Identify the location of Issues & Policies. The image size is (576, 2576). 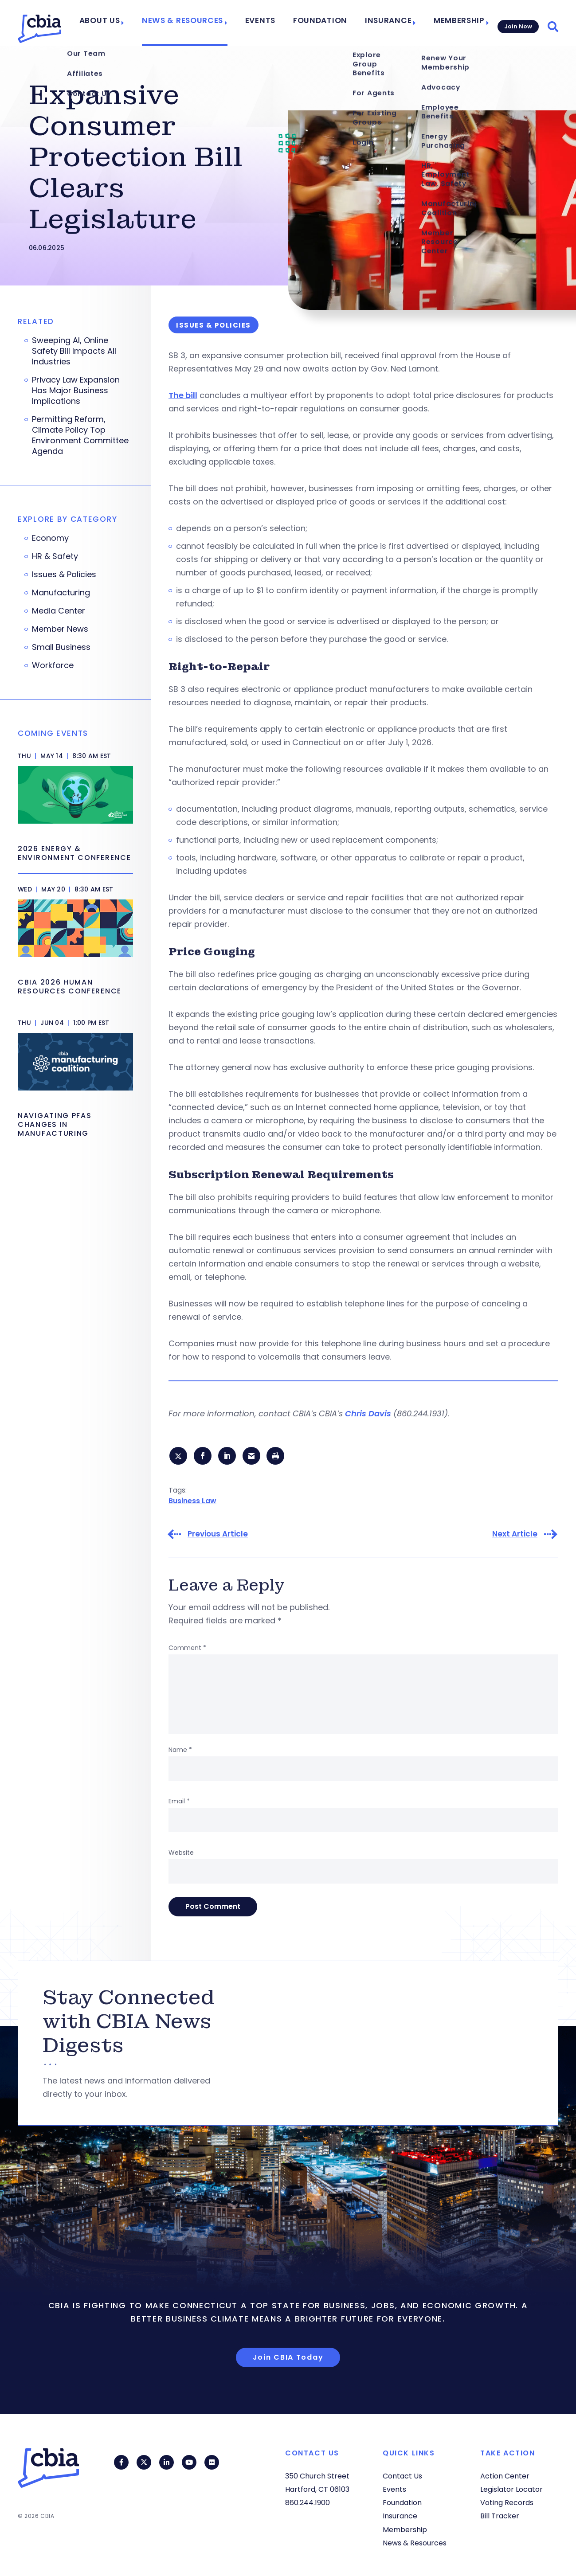
(64, 574).